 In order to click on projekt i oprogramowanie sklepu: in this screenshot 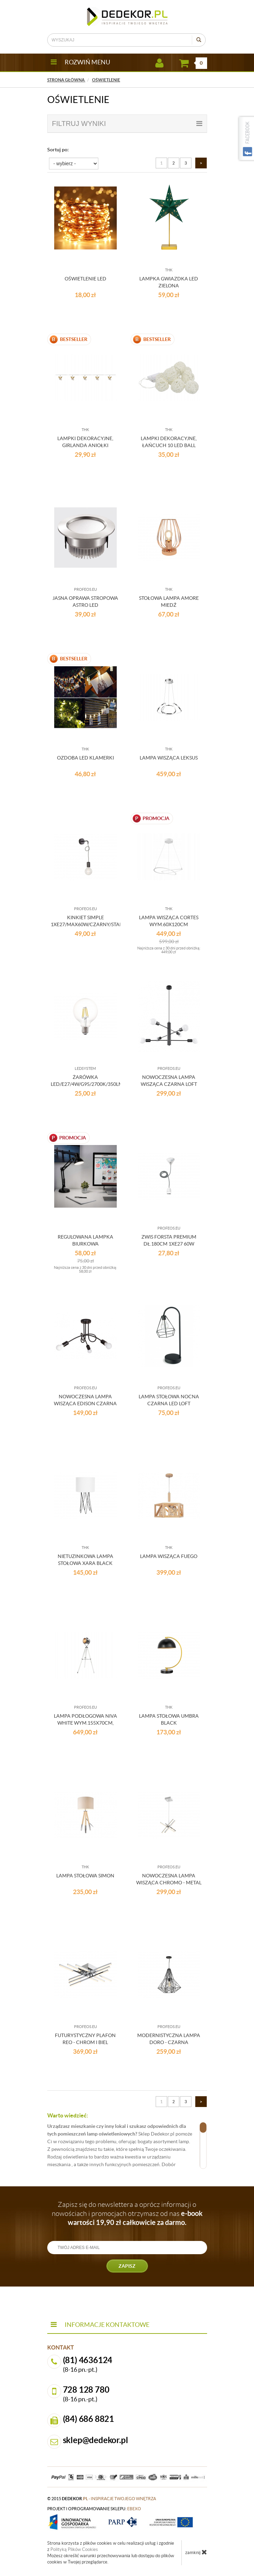, I will do `click(94, 2508)`.